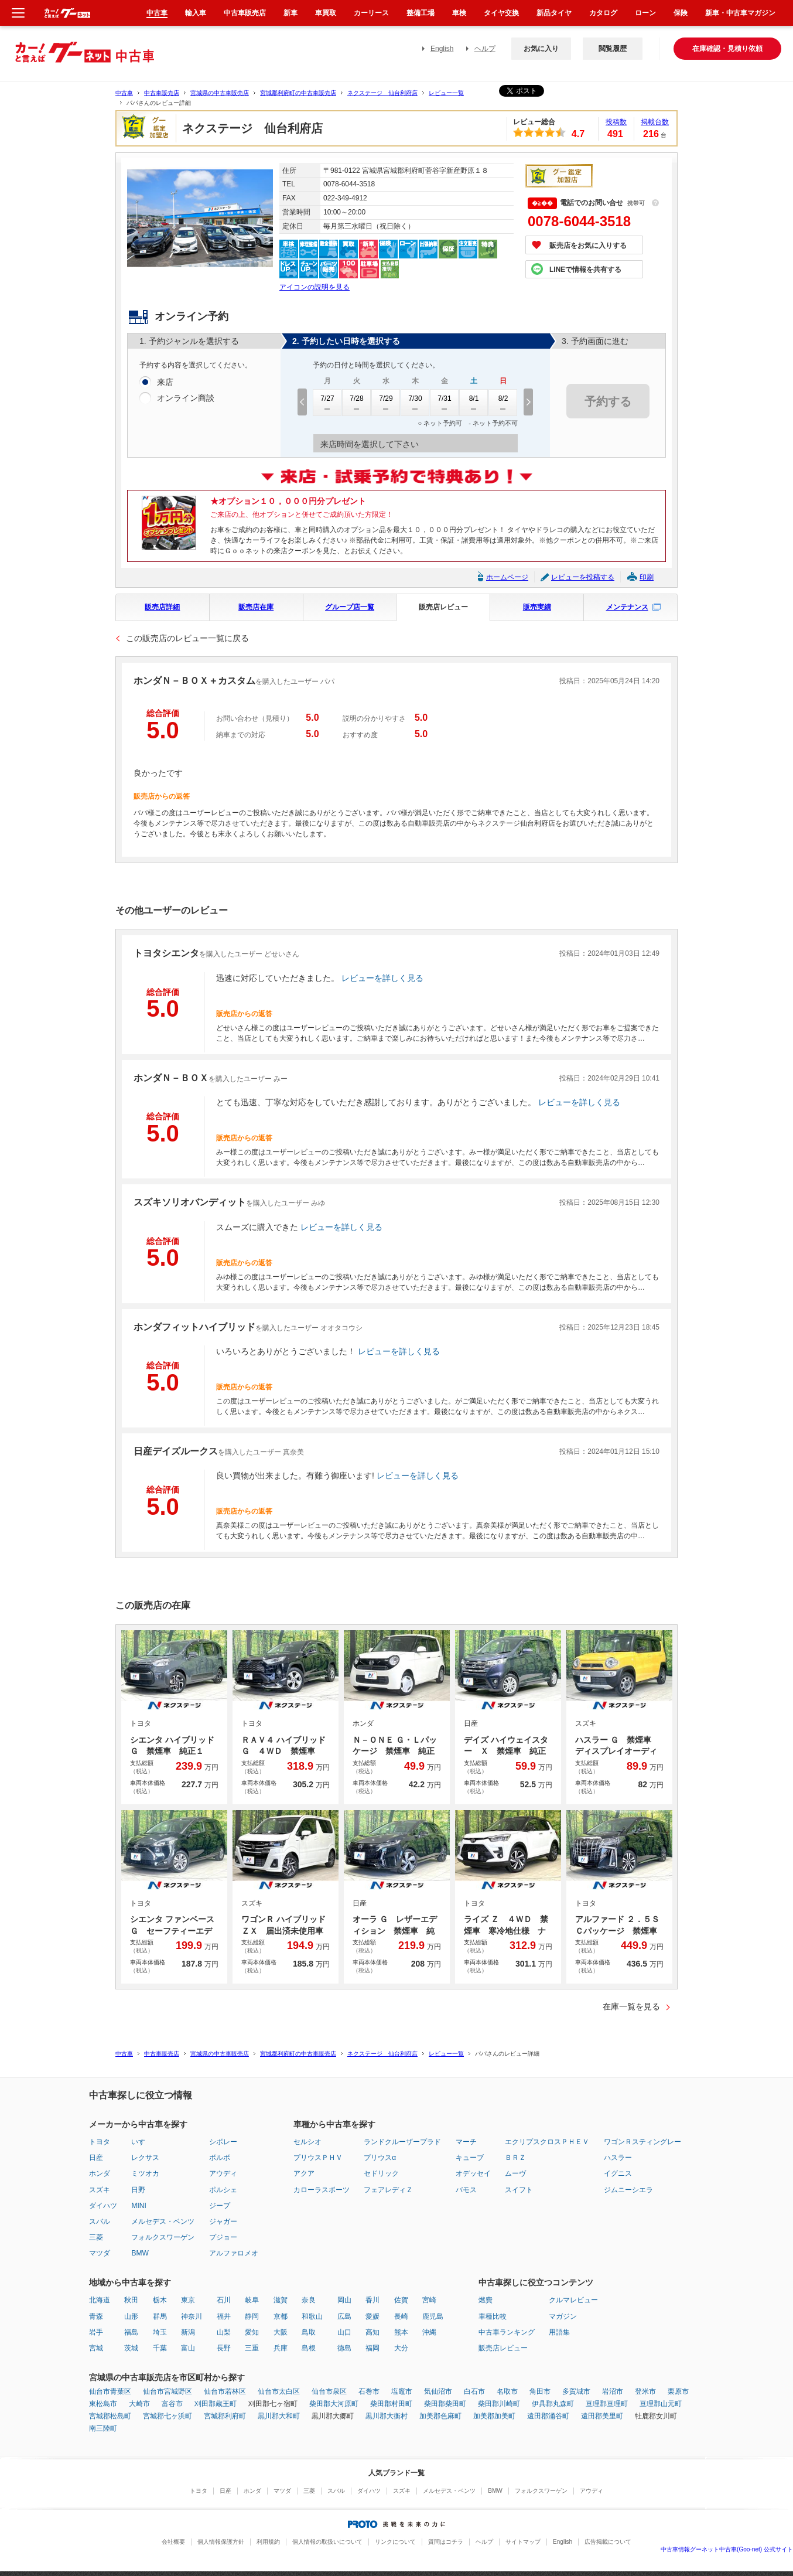 The image size is (793, 2576). I want to click on 福井, so click(224, 2316).